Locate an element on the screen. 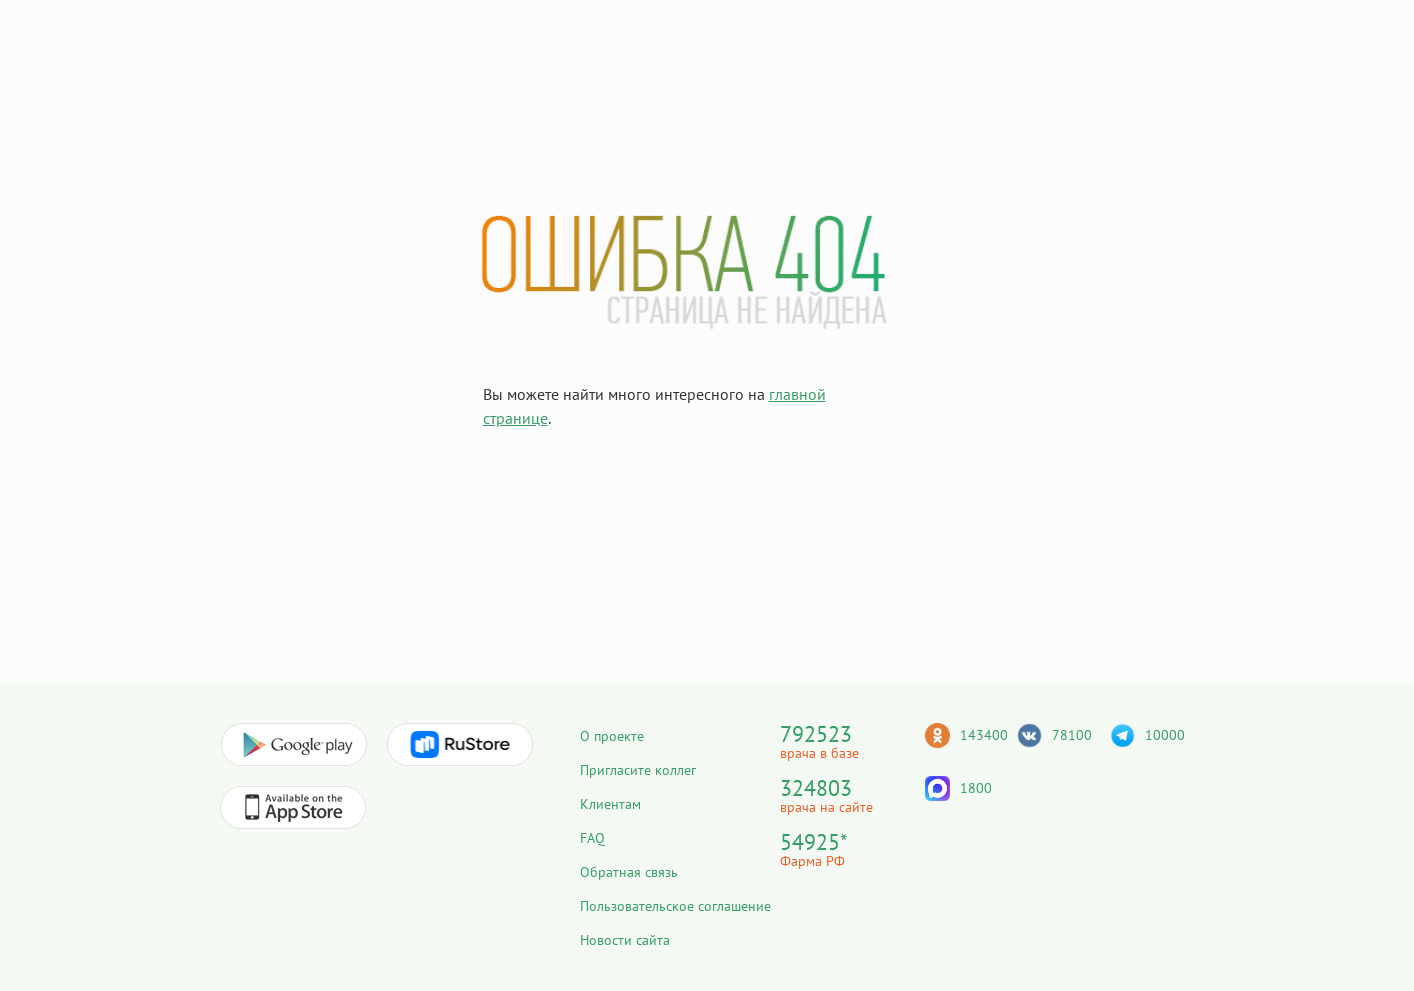  Обратная связь is located at coordinates (629, 872).